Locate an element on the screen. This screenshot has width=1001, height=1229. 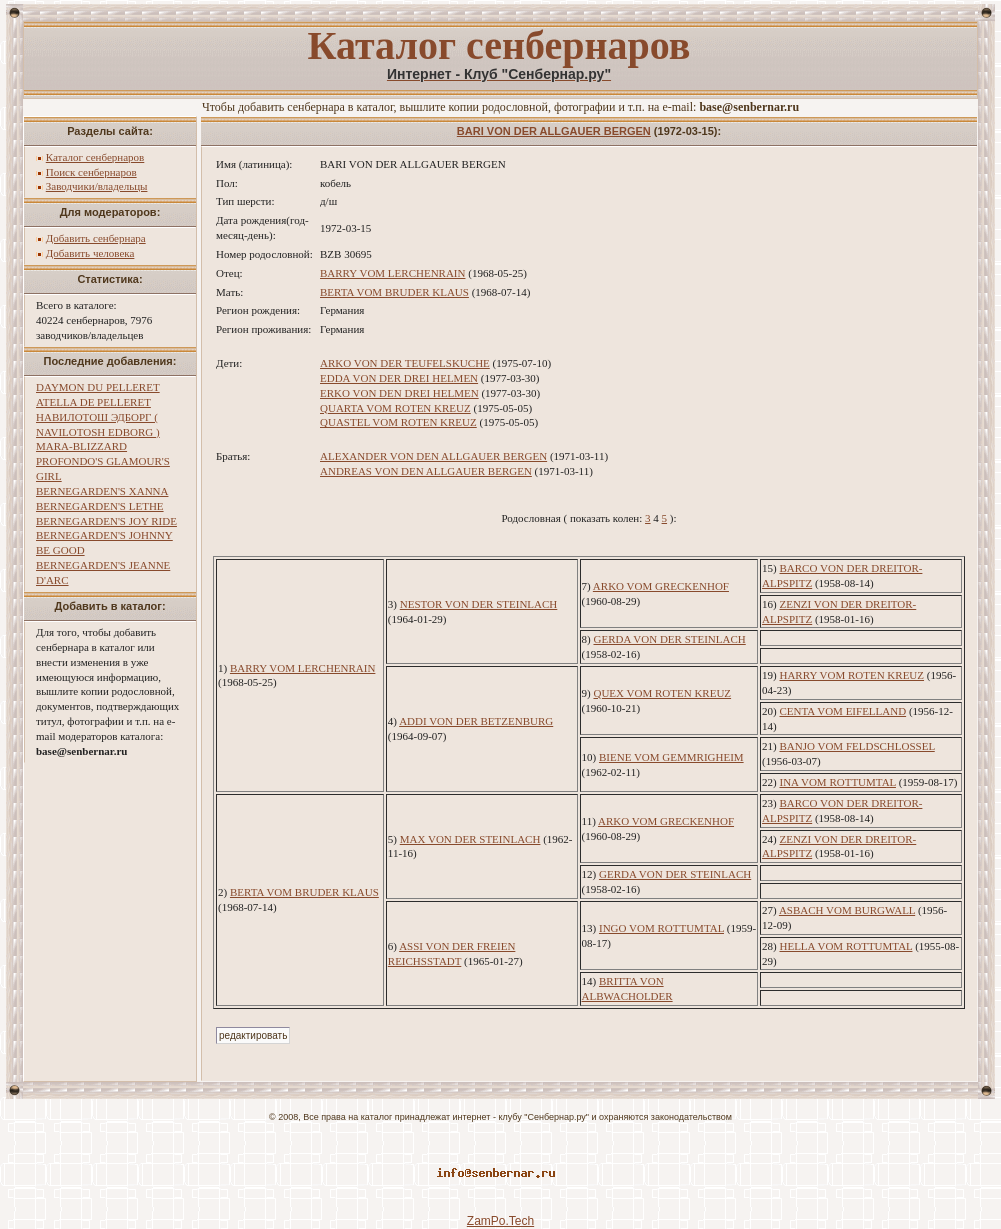
ANDREAS VON DEN ALLGAUER BERGEN is located at coordinates (426, 471).